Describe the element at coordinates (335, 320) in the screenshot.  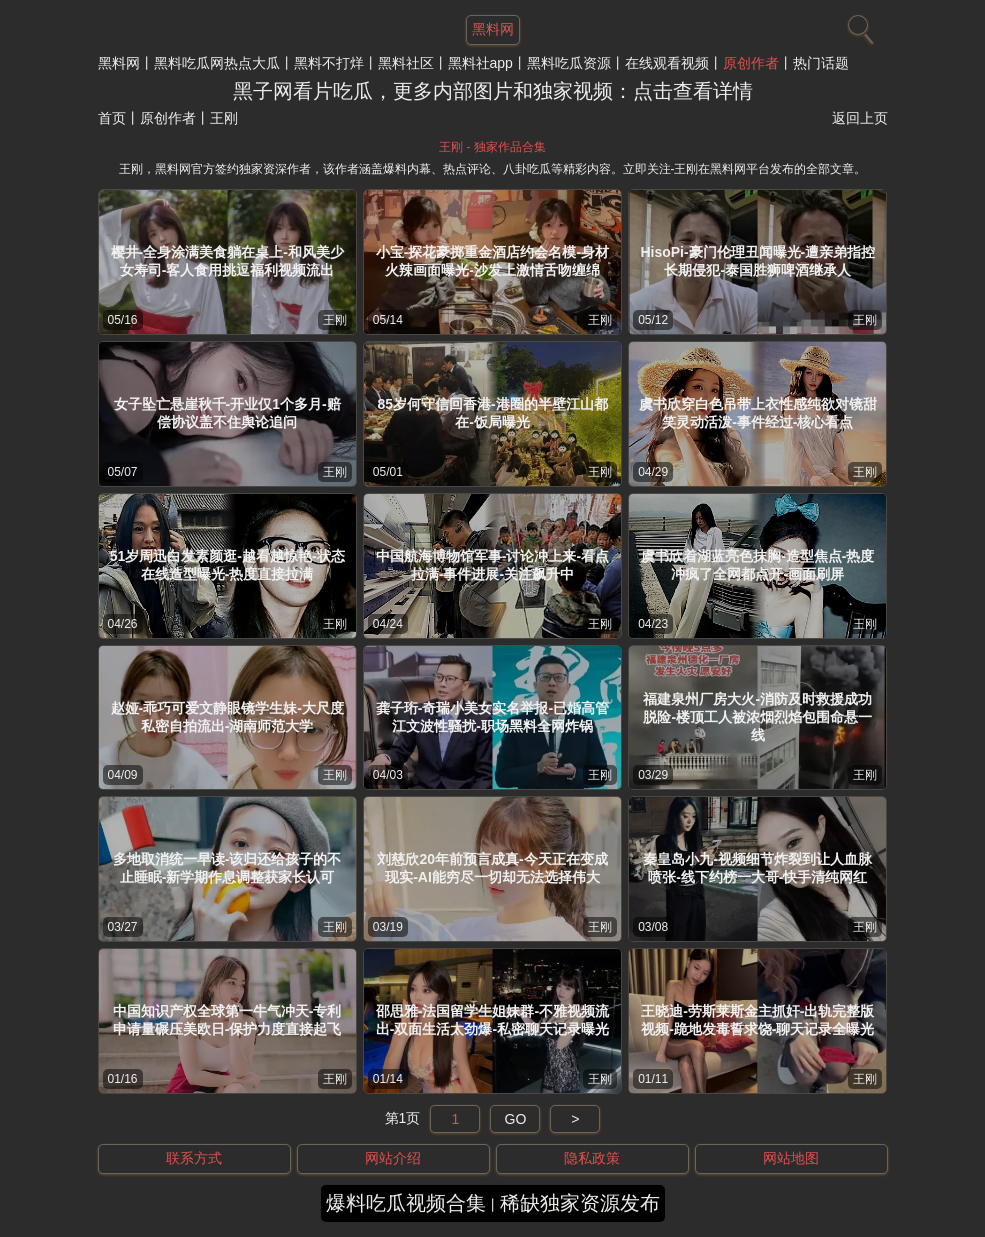
I see `王刚` at that location.